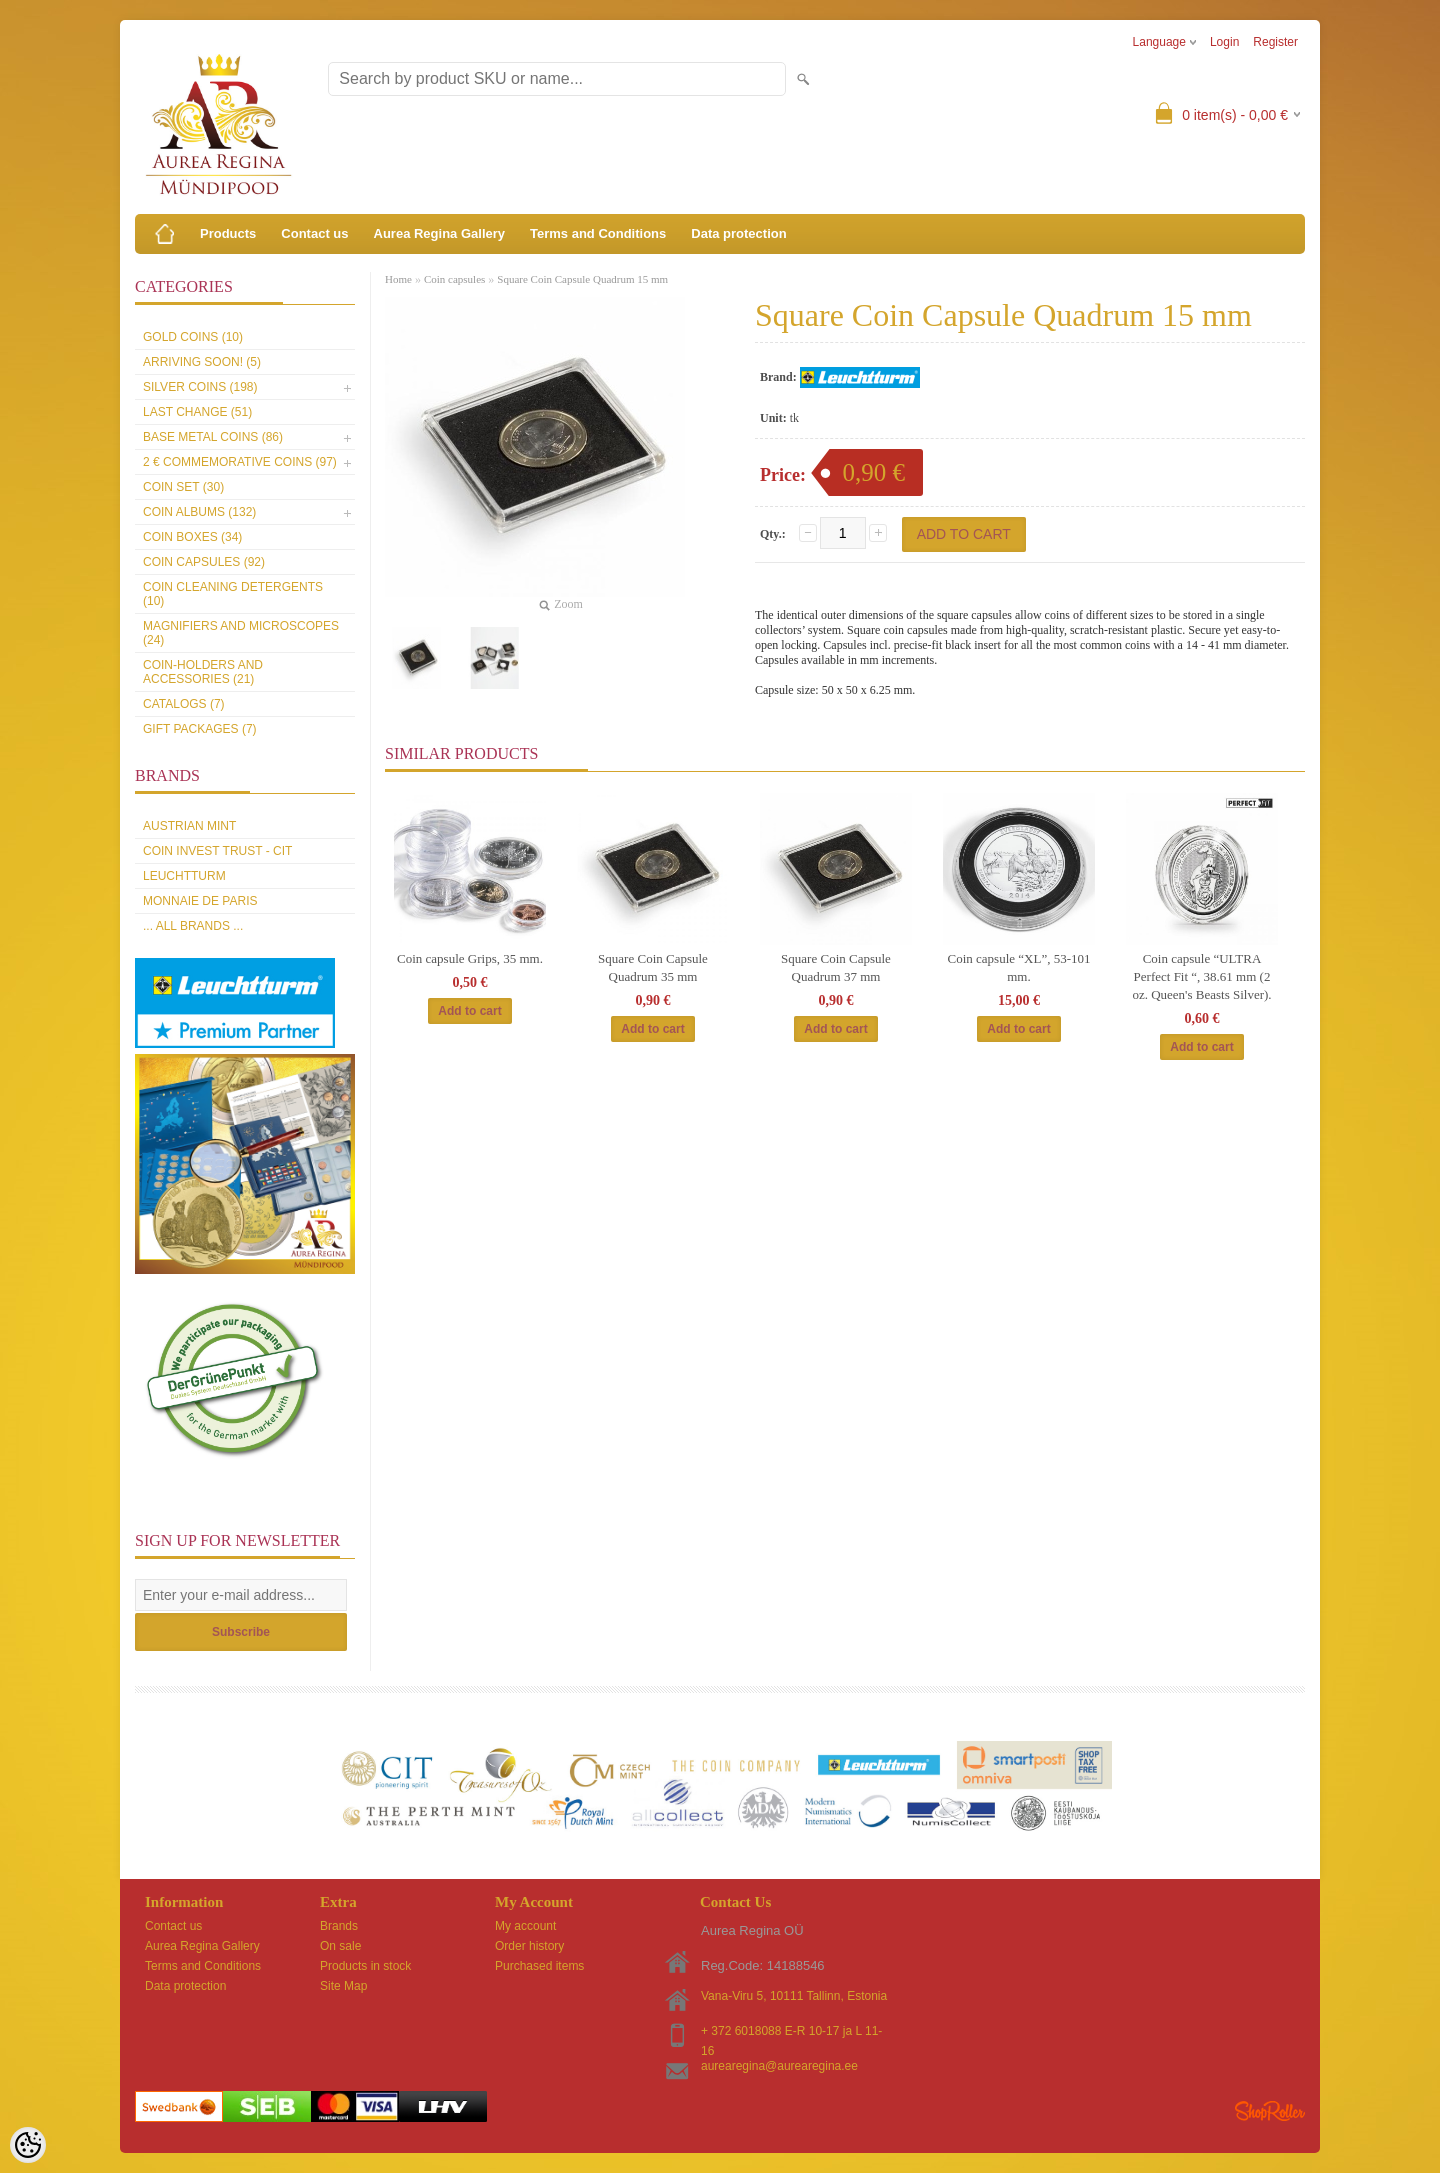 The width and height of the screenshot is (1440, 2173). Describe the element at coordinates (233, 594) in the screenshot. I see `Coin cleaning detergents (10)` at that location.